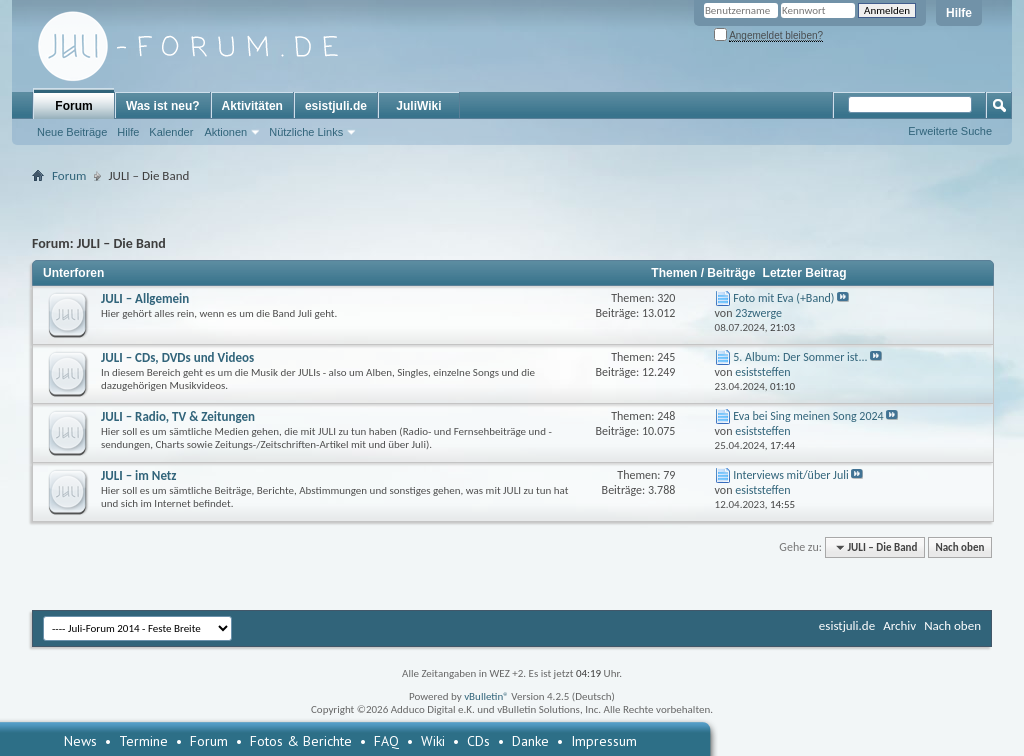  Describe the element at coordinates (80, 741) in the screenshot. I see `News` at that location.